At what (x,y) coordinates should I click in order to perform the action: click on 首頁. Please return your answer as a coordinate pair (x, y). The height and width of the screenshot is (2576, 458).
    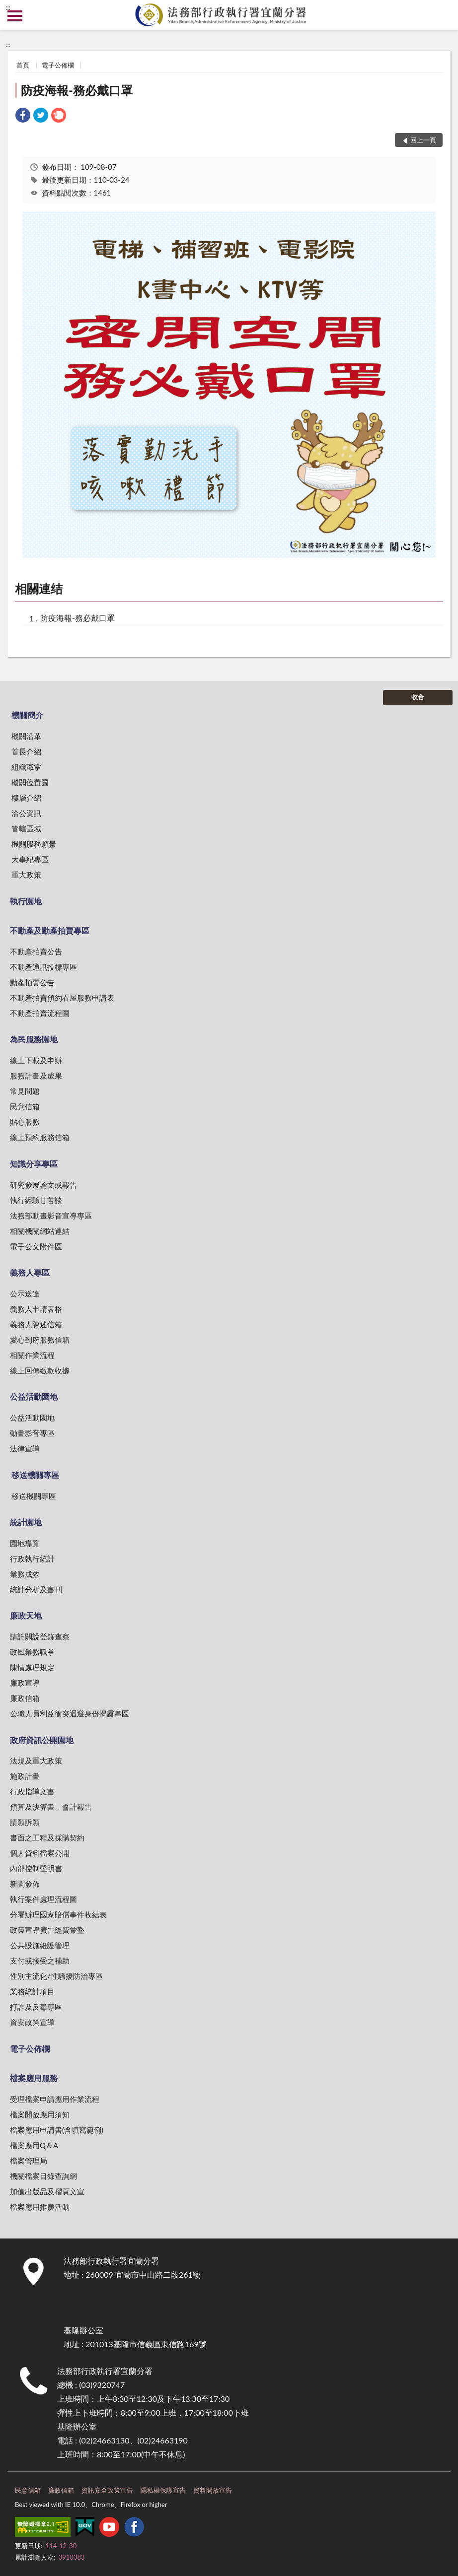
    Looking at the image, I should click on (22, 65).